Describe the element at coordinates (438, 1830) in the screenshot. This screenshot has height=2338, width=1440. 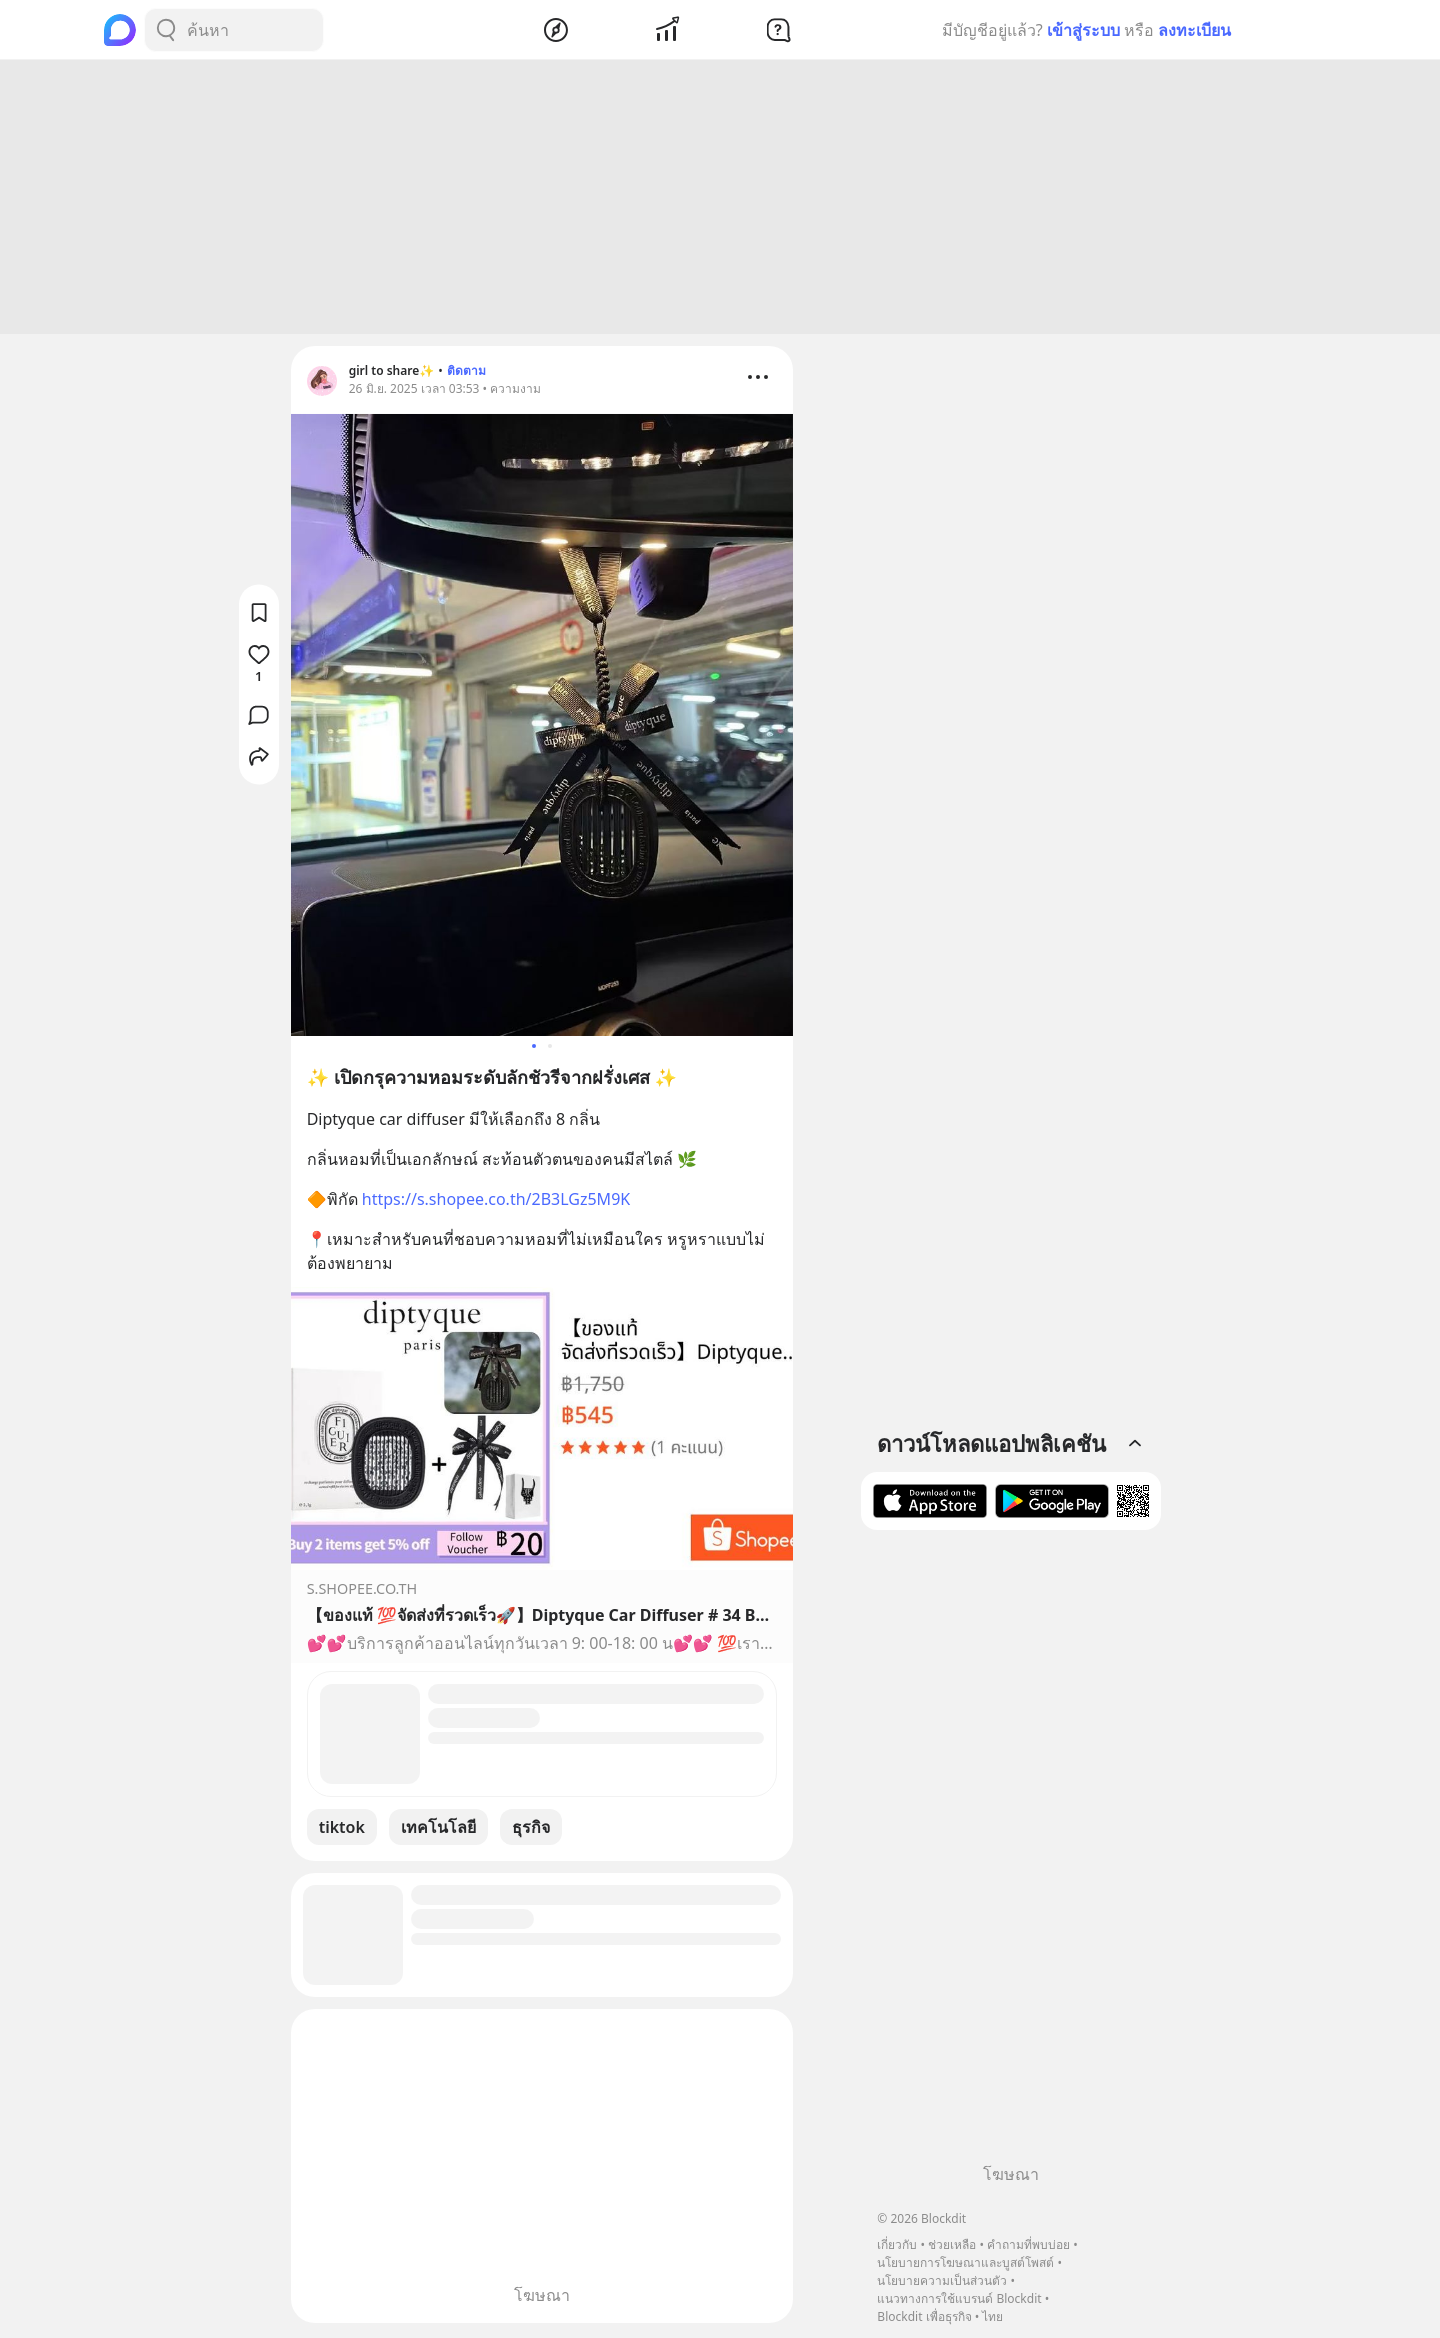
I see `เทคโนโลยี` at that location.